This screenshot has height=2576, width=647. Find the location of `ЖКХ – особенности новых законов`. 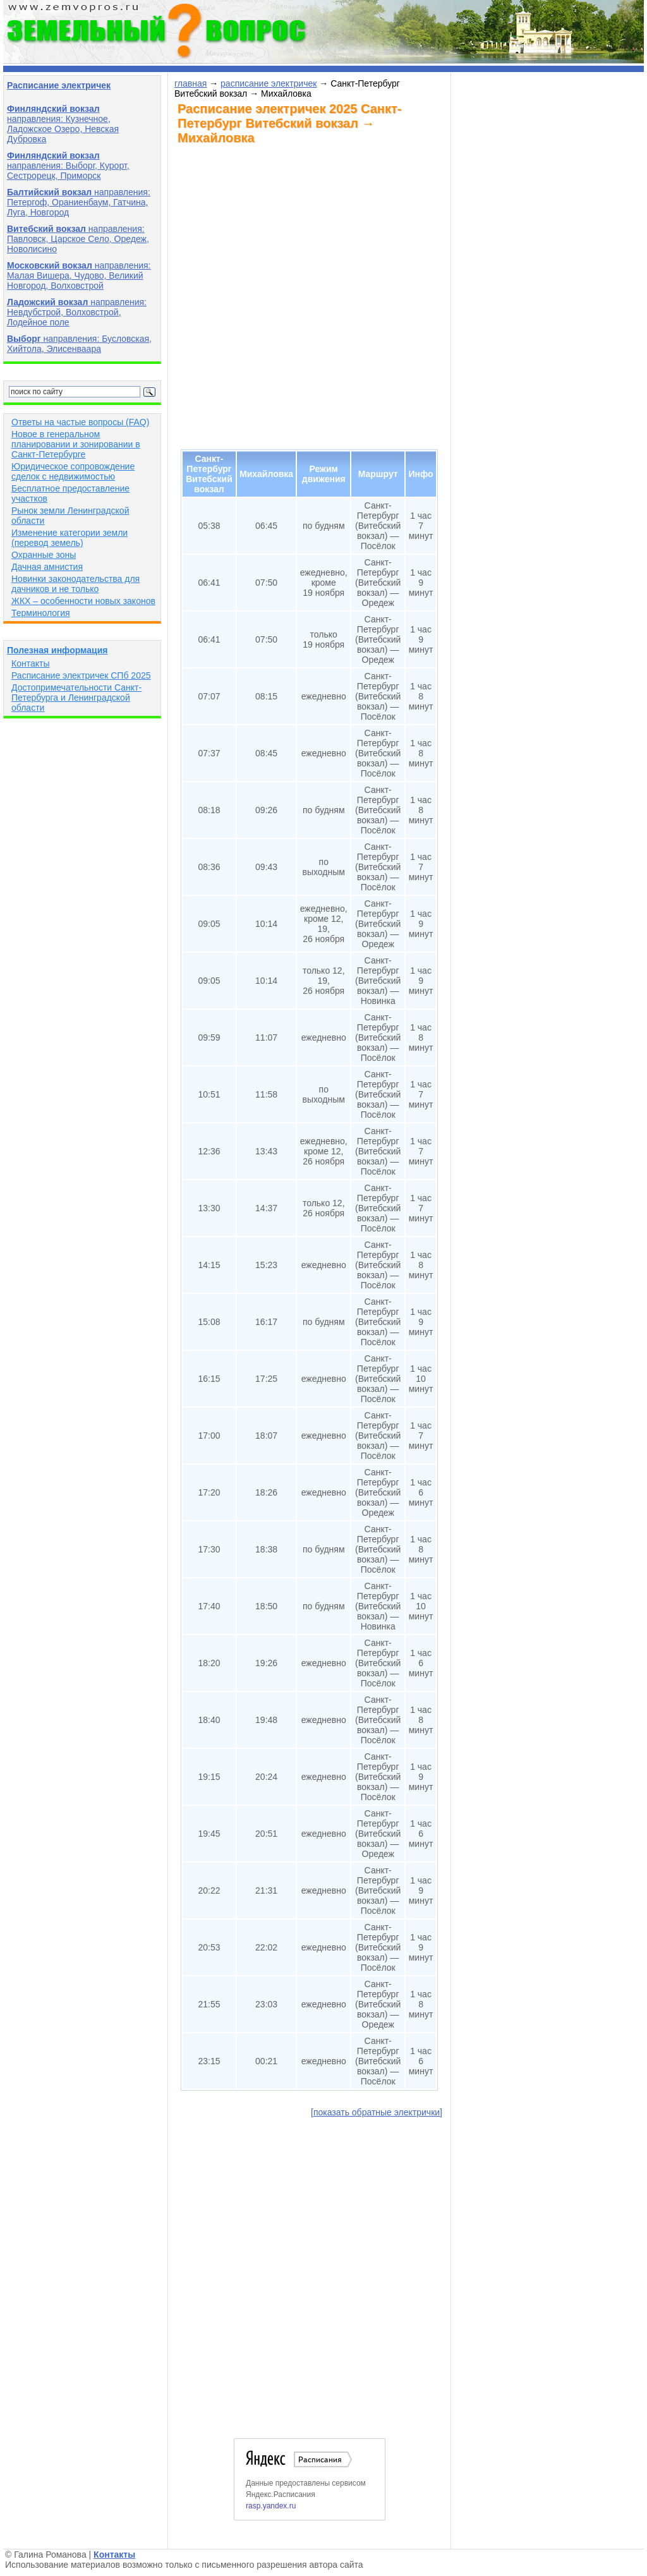

ЖКХ – особенности новых законов is located at coordinates (83, 601).